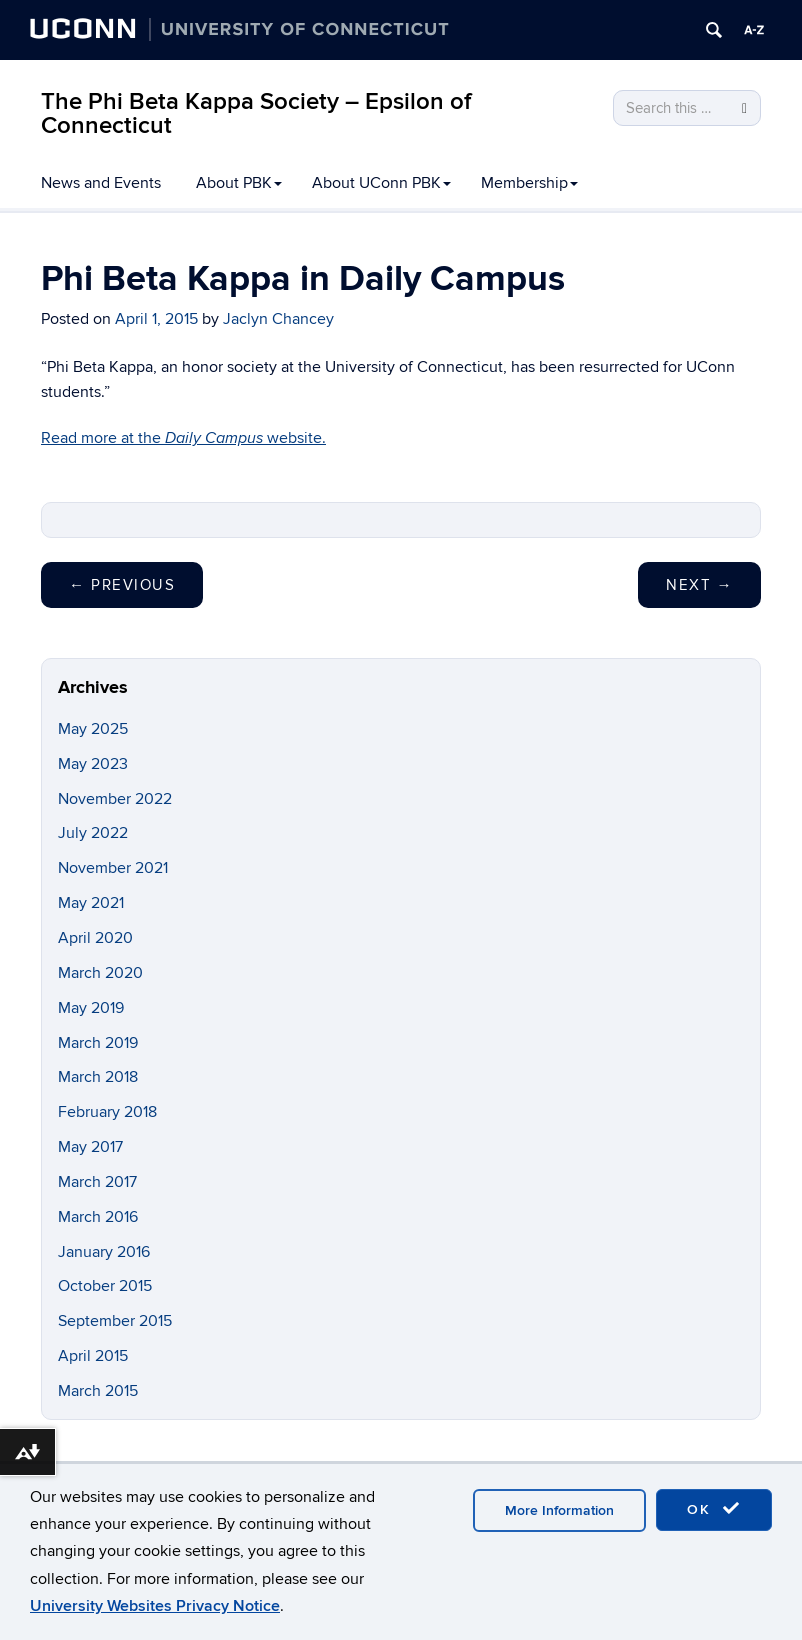 Image resolution: width=802 pixels, height=1640 pixels. I want to click on July 2022, so click(93, 833).